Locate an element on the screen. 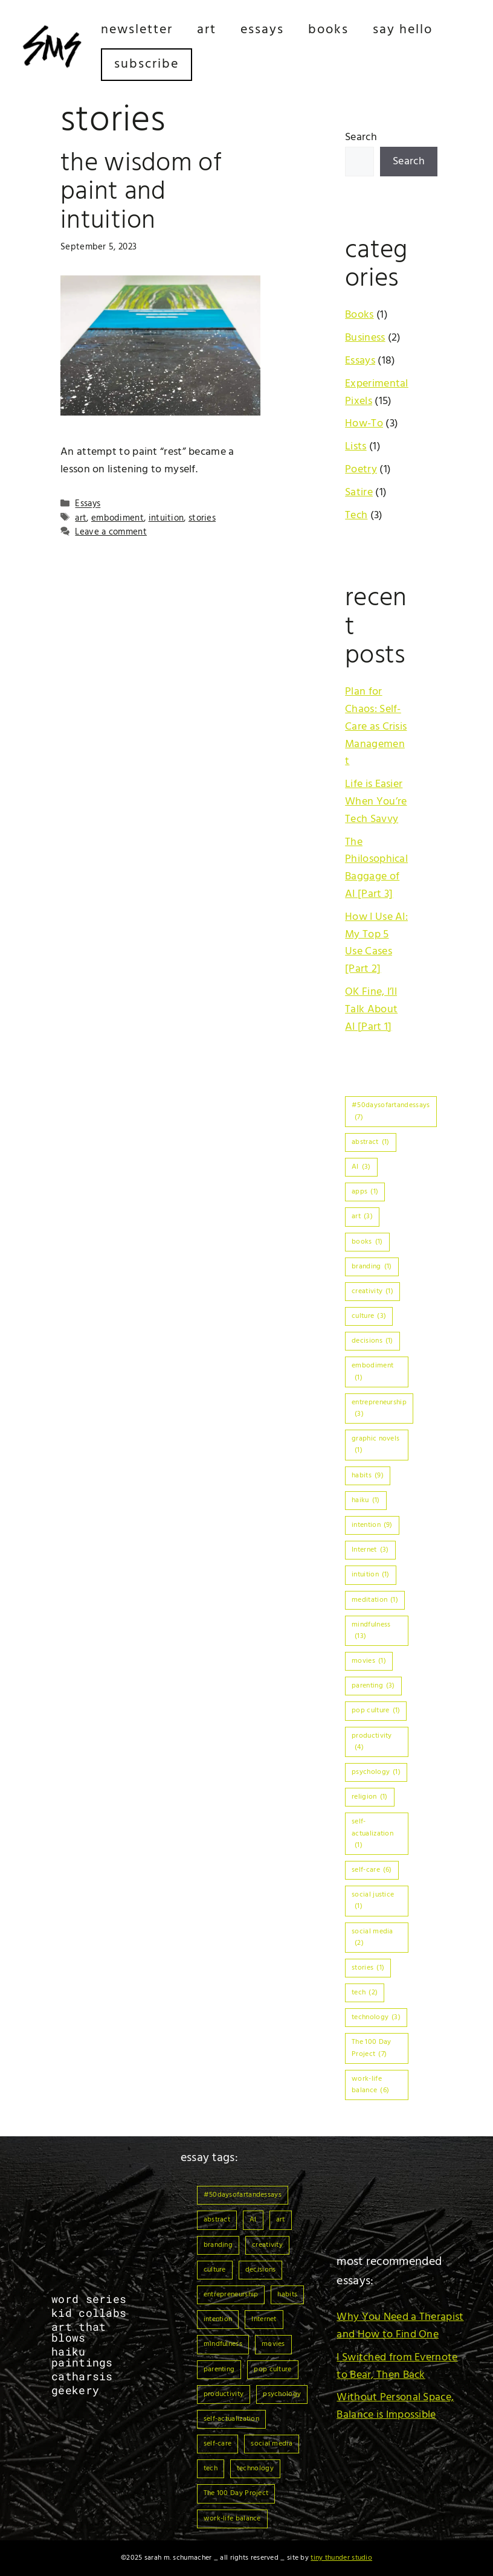 The width and height of the screenshot is (493, 2576). stories [stories (1 item)] is located at coordinates (368, 1968).